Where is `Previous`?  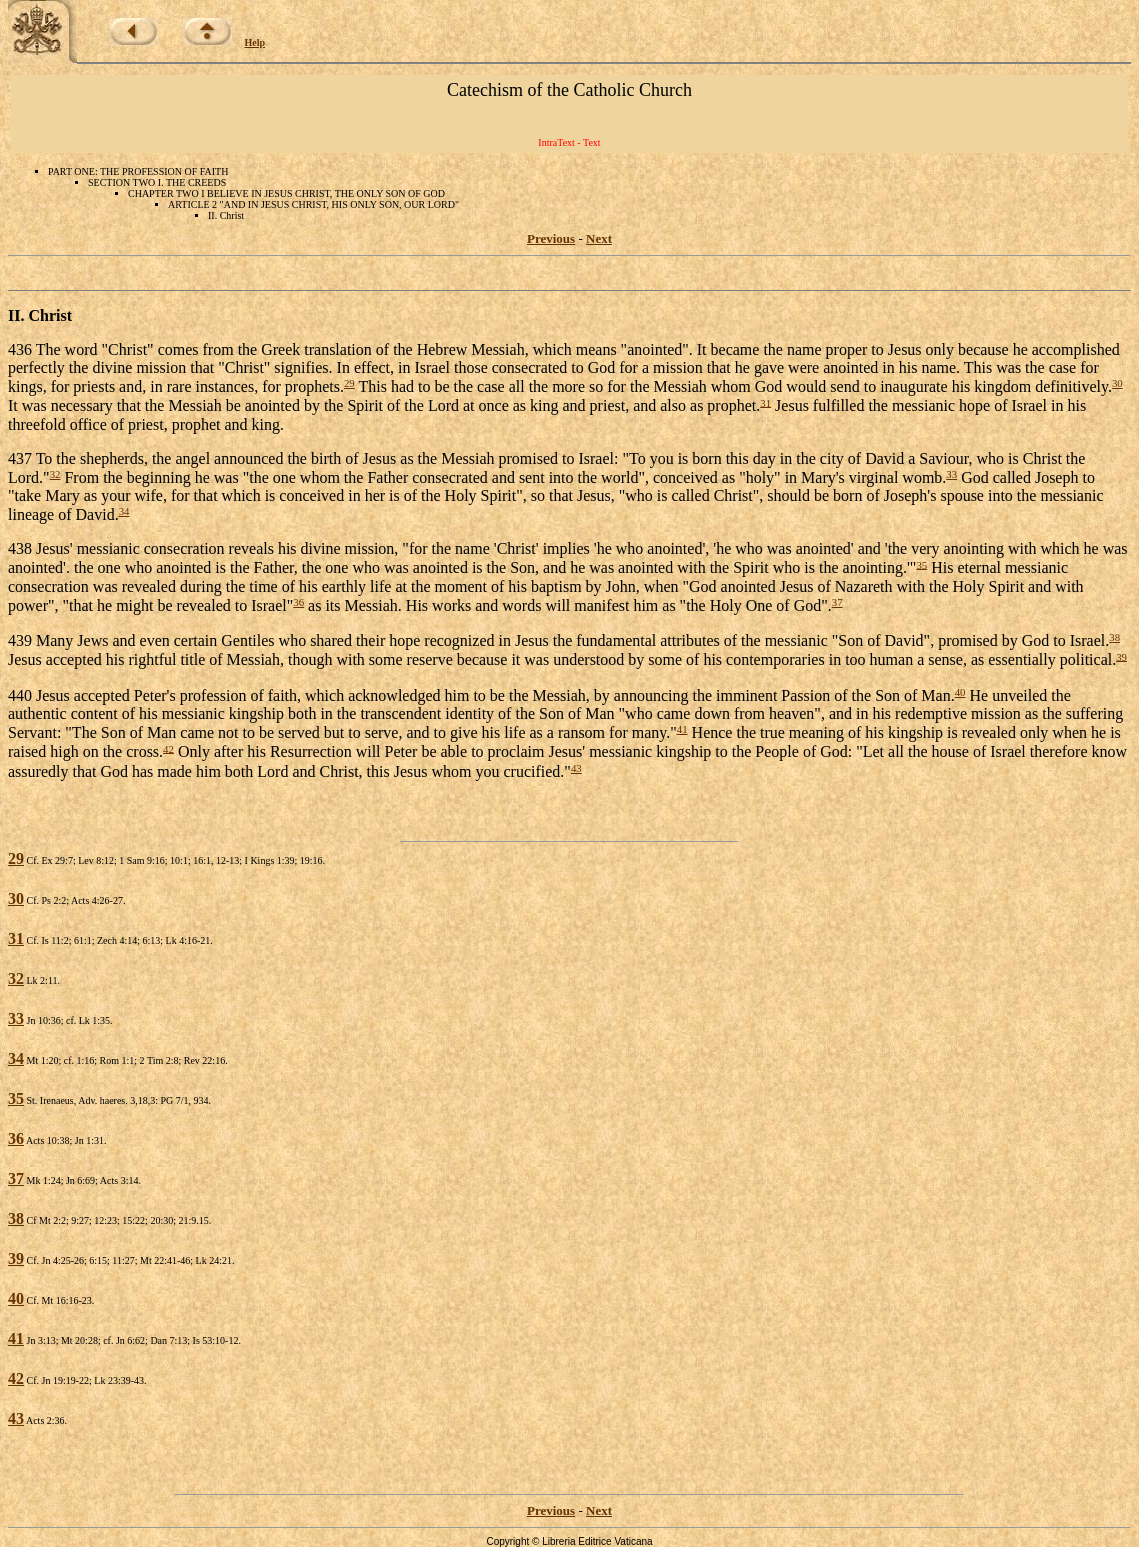 Previous is located at coordinates (551, 238).